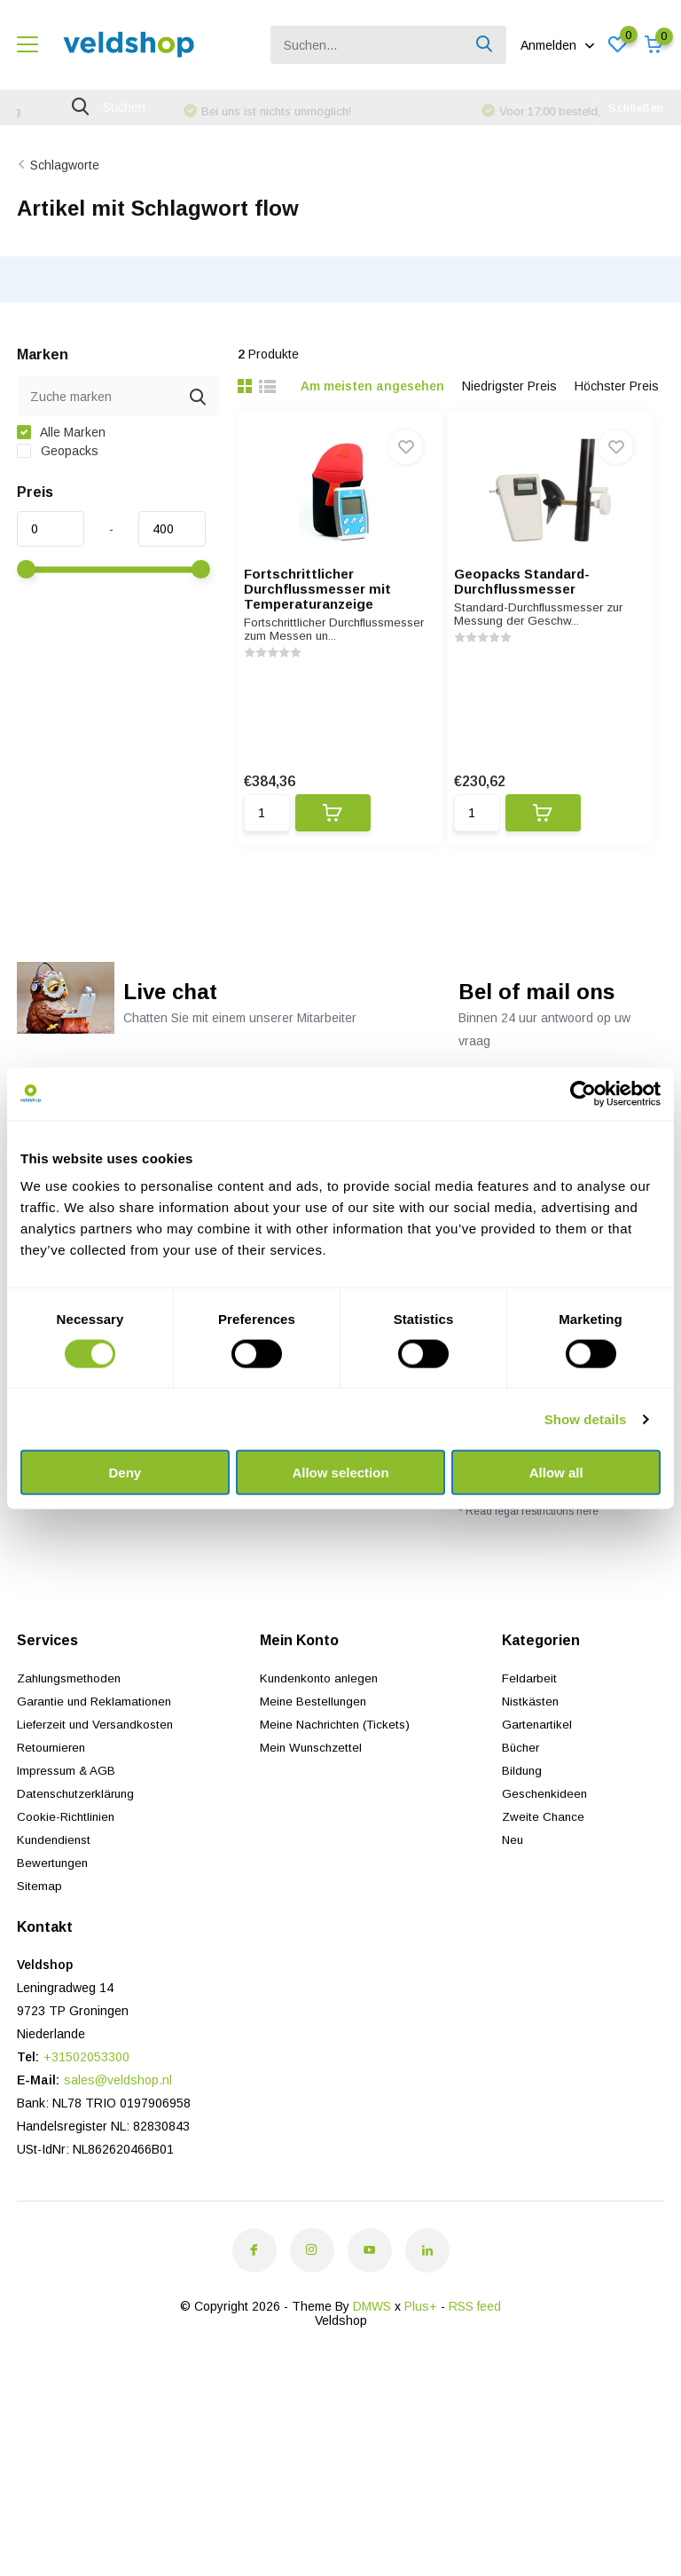 The height and width of the screenshot is (2576, 681). I want to click on Höchster Preis, so click(617, 412).